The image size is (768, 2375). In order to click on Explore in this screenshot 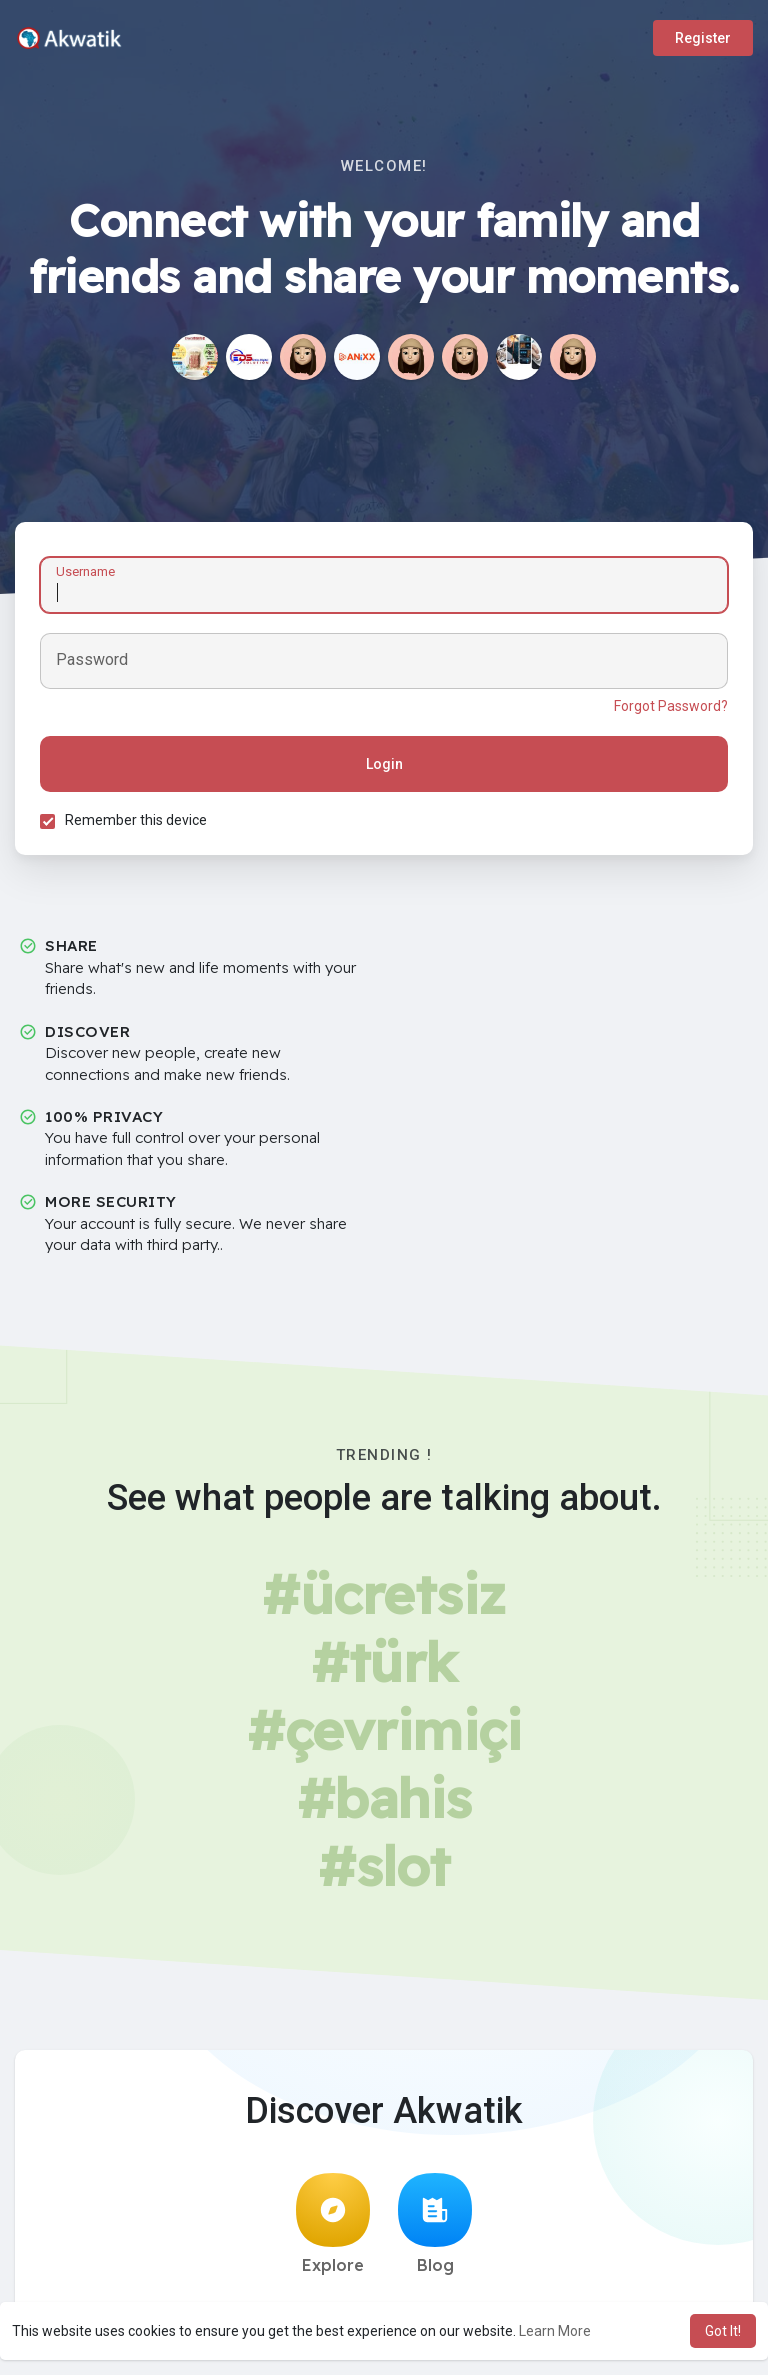, I will do `click(333, 2224)`.